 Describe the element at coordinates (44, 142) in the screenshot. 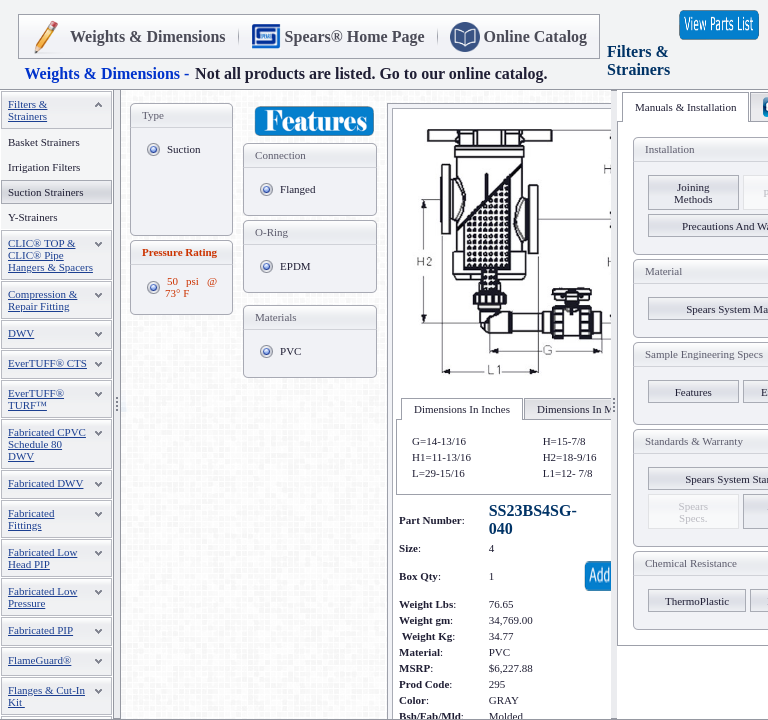

I see `Basket Strainers` at that location.